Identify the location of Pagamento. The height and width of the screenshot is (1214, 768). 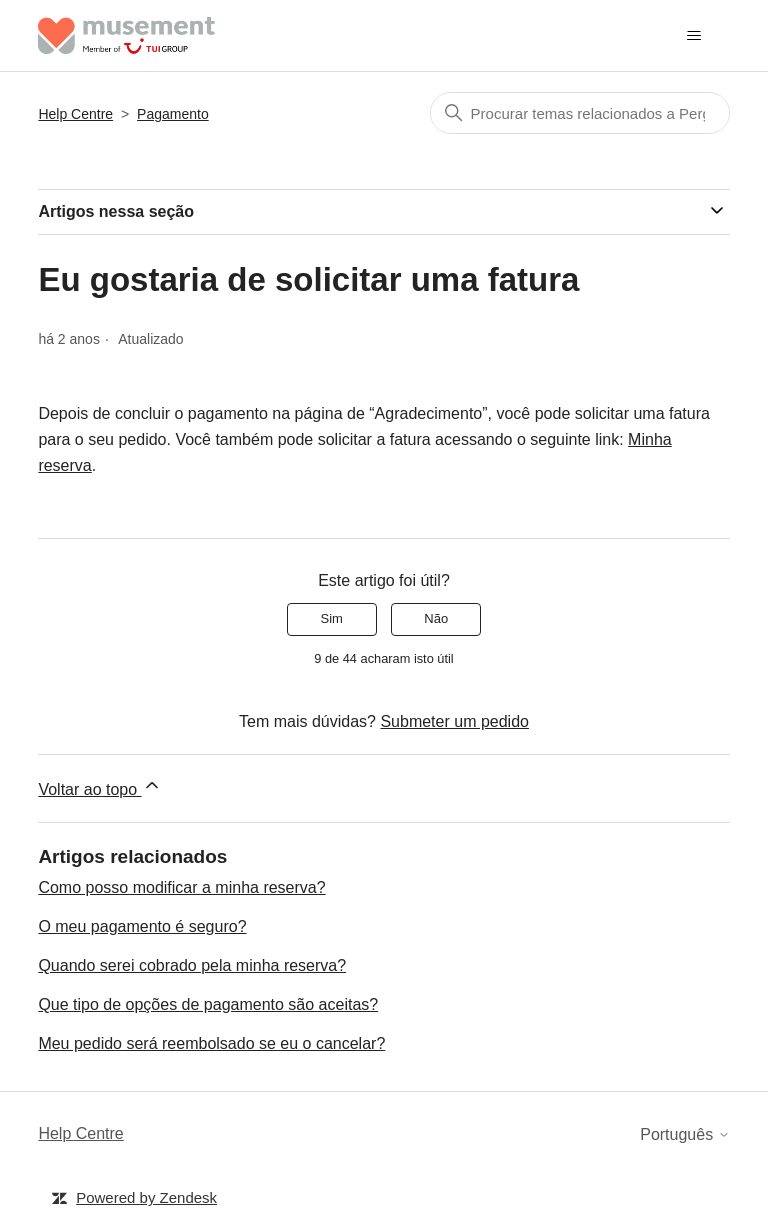
(173, 114).